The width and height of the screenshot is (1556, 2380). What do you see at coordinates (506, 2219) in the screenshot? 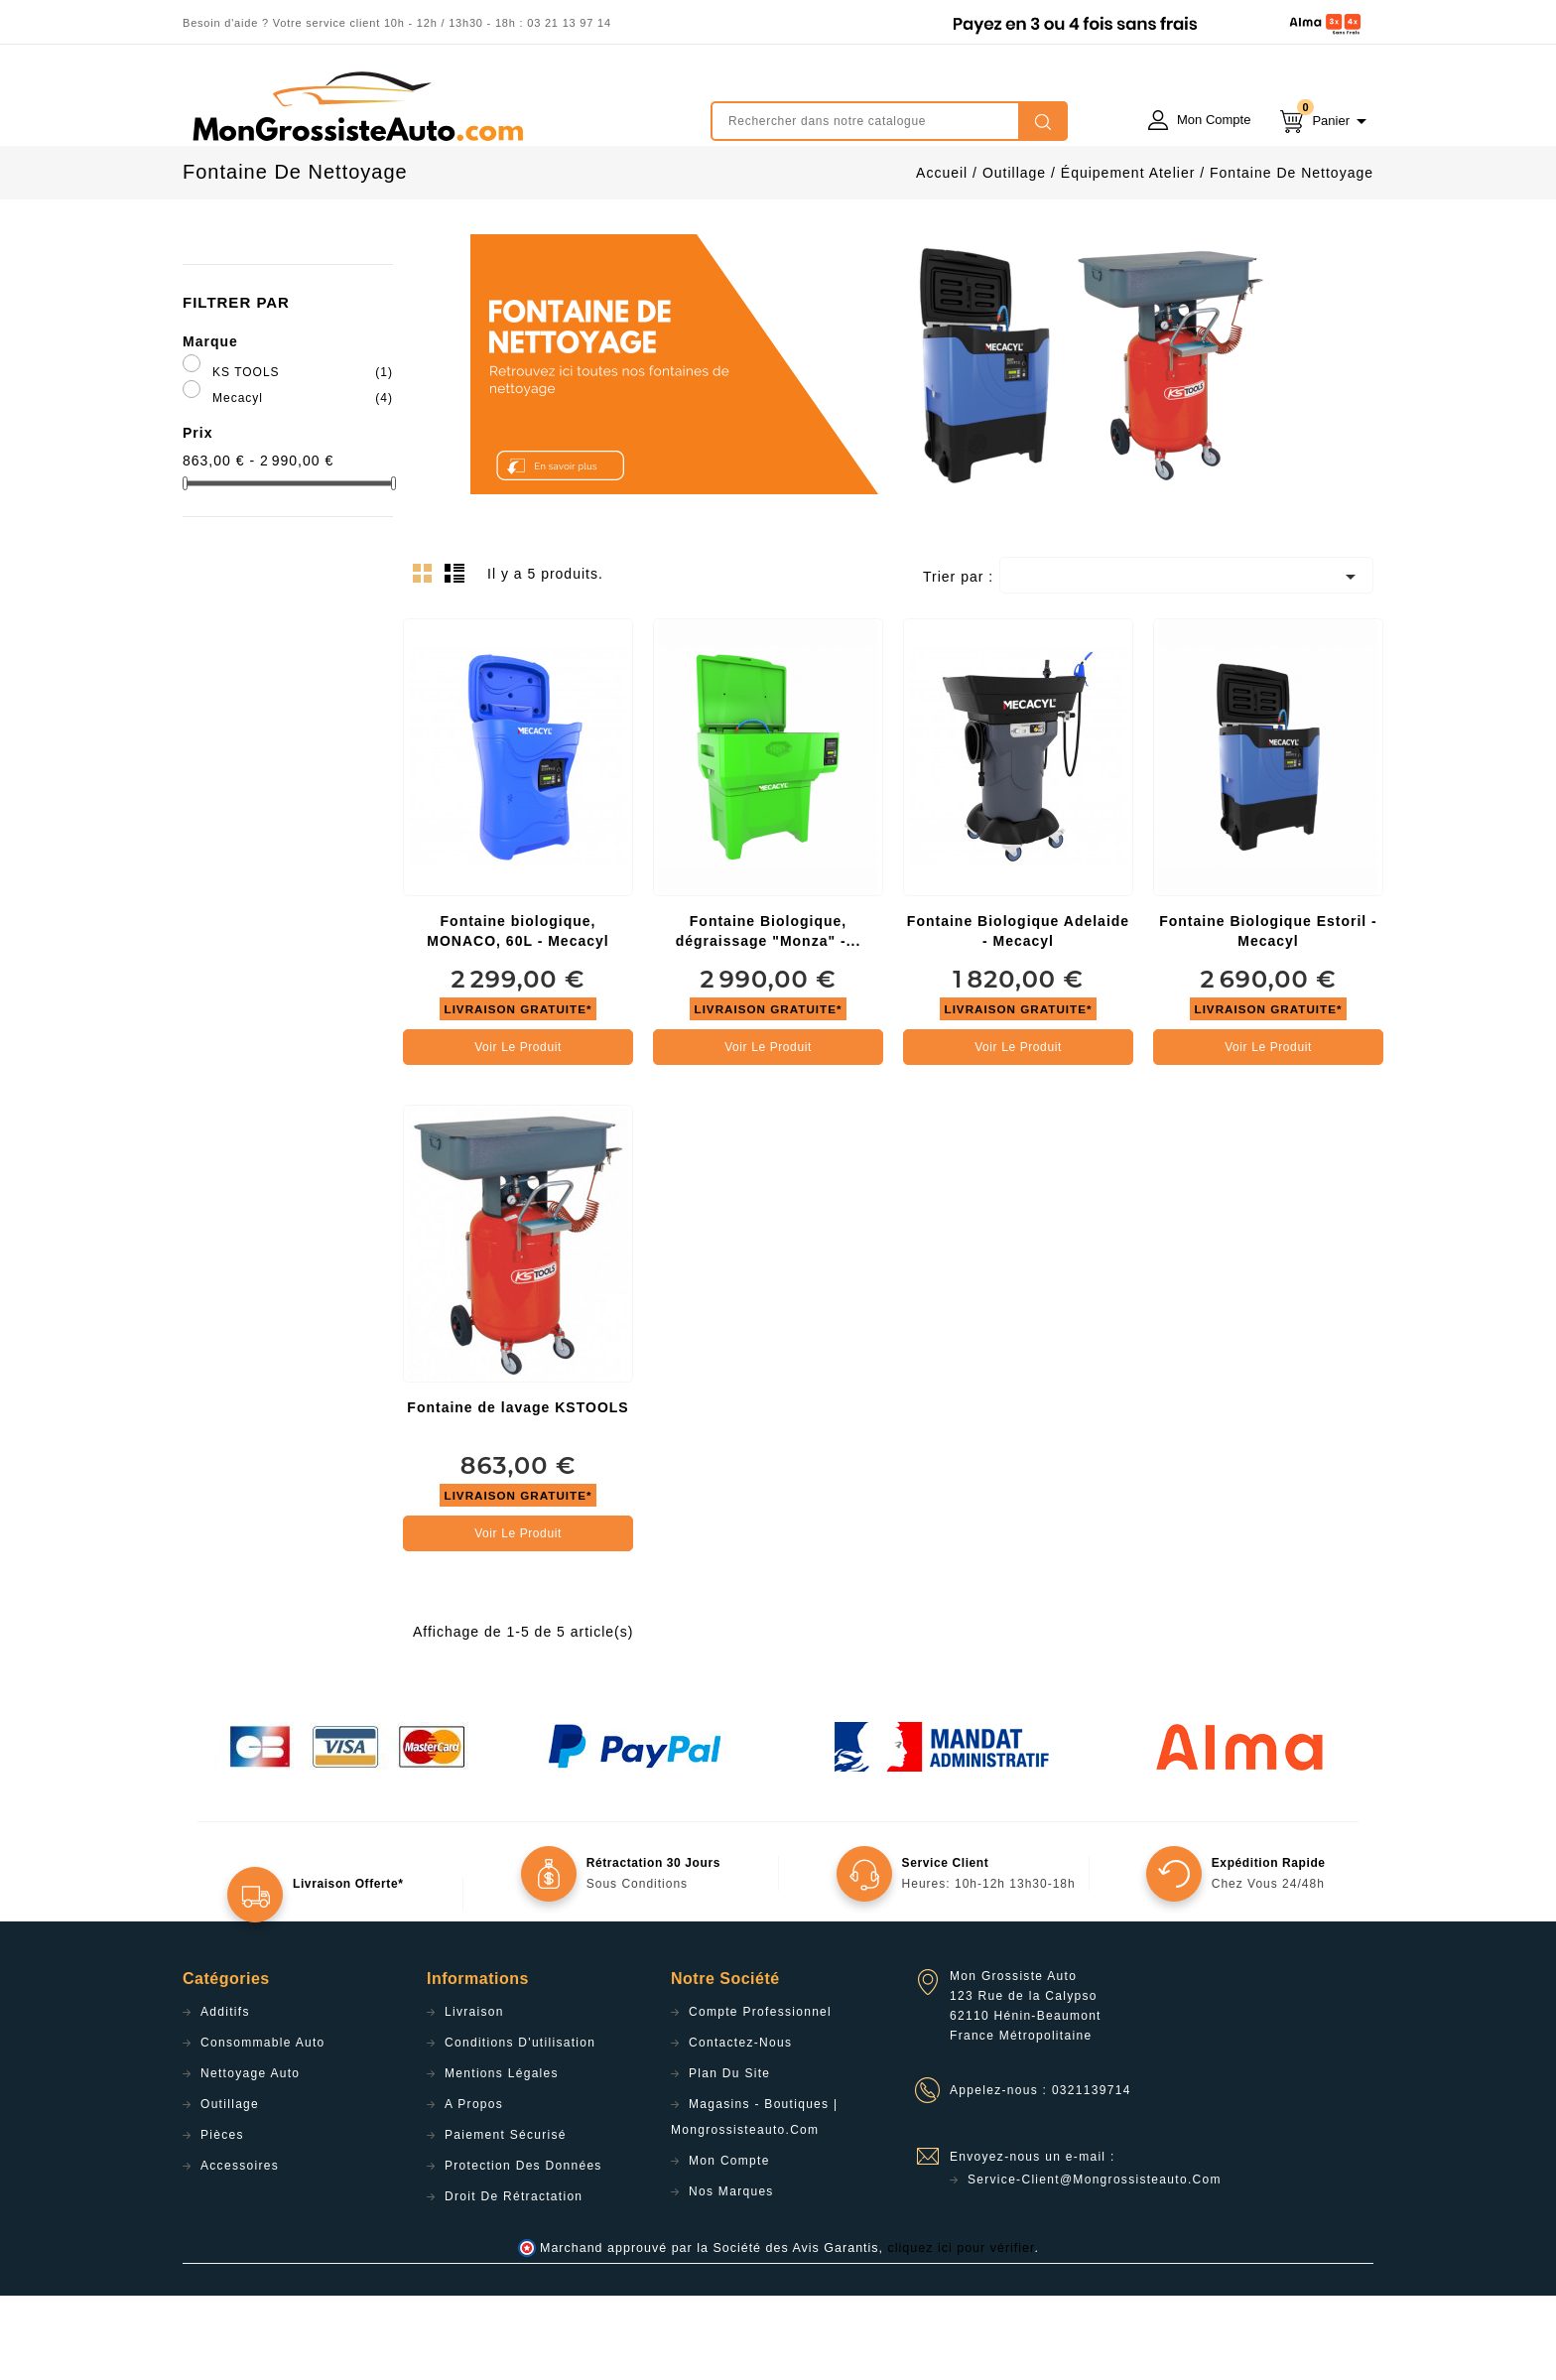
I see `Paiement sécurisé` at bounding box center [506, 2219].